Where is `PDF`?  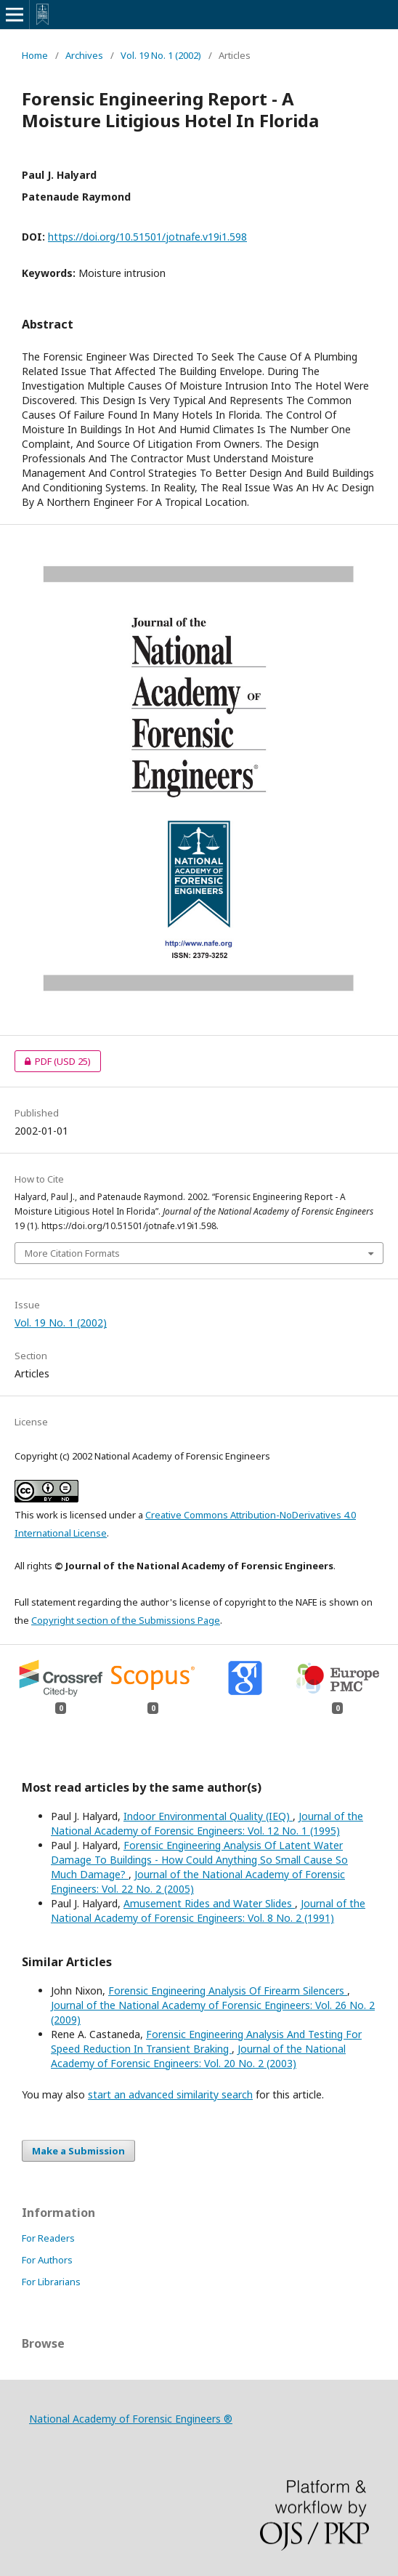 PDF is located at coordinates (53, 1061).